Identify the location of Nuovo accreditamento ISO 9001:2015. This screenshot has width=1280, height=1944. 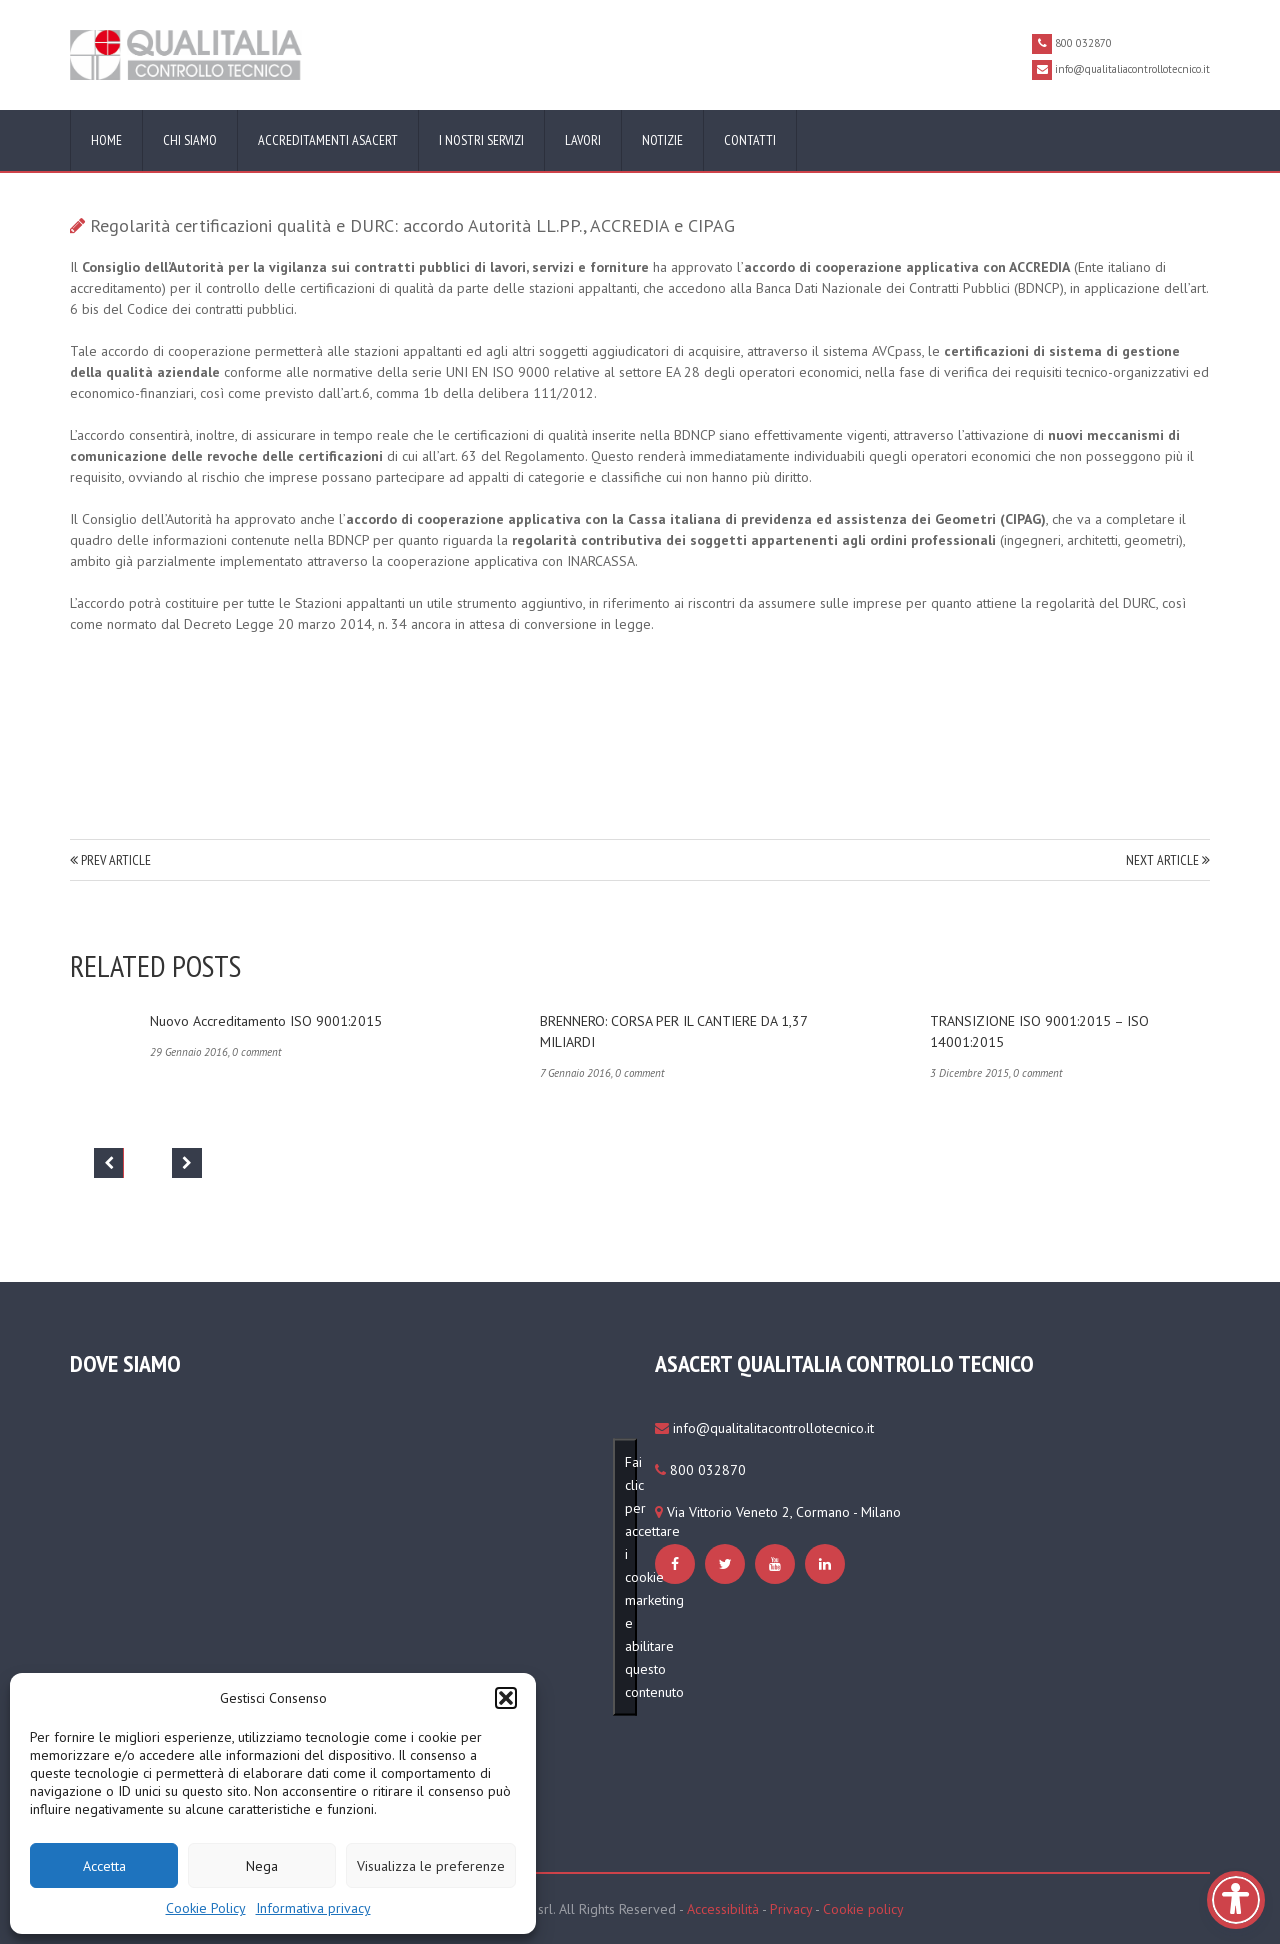
(266, 1021).